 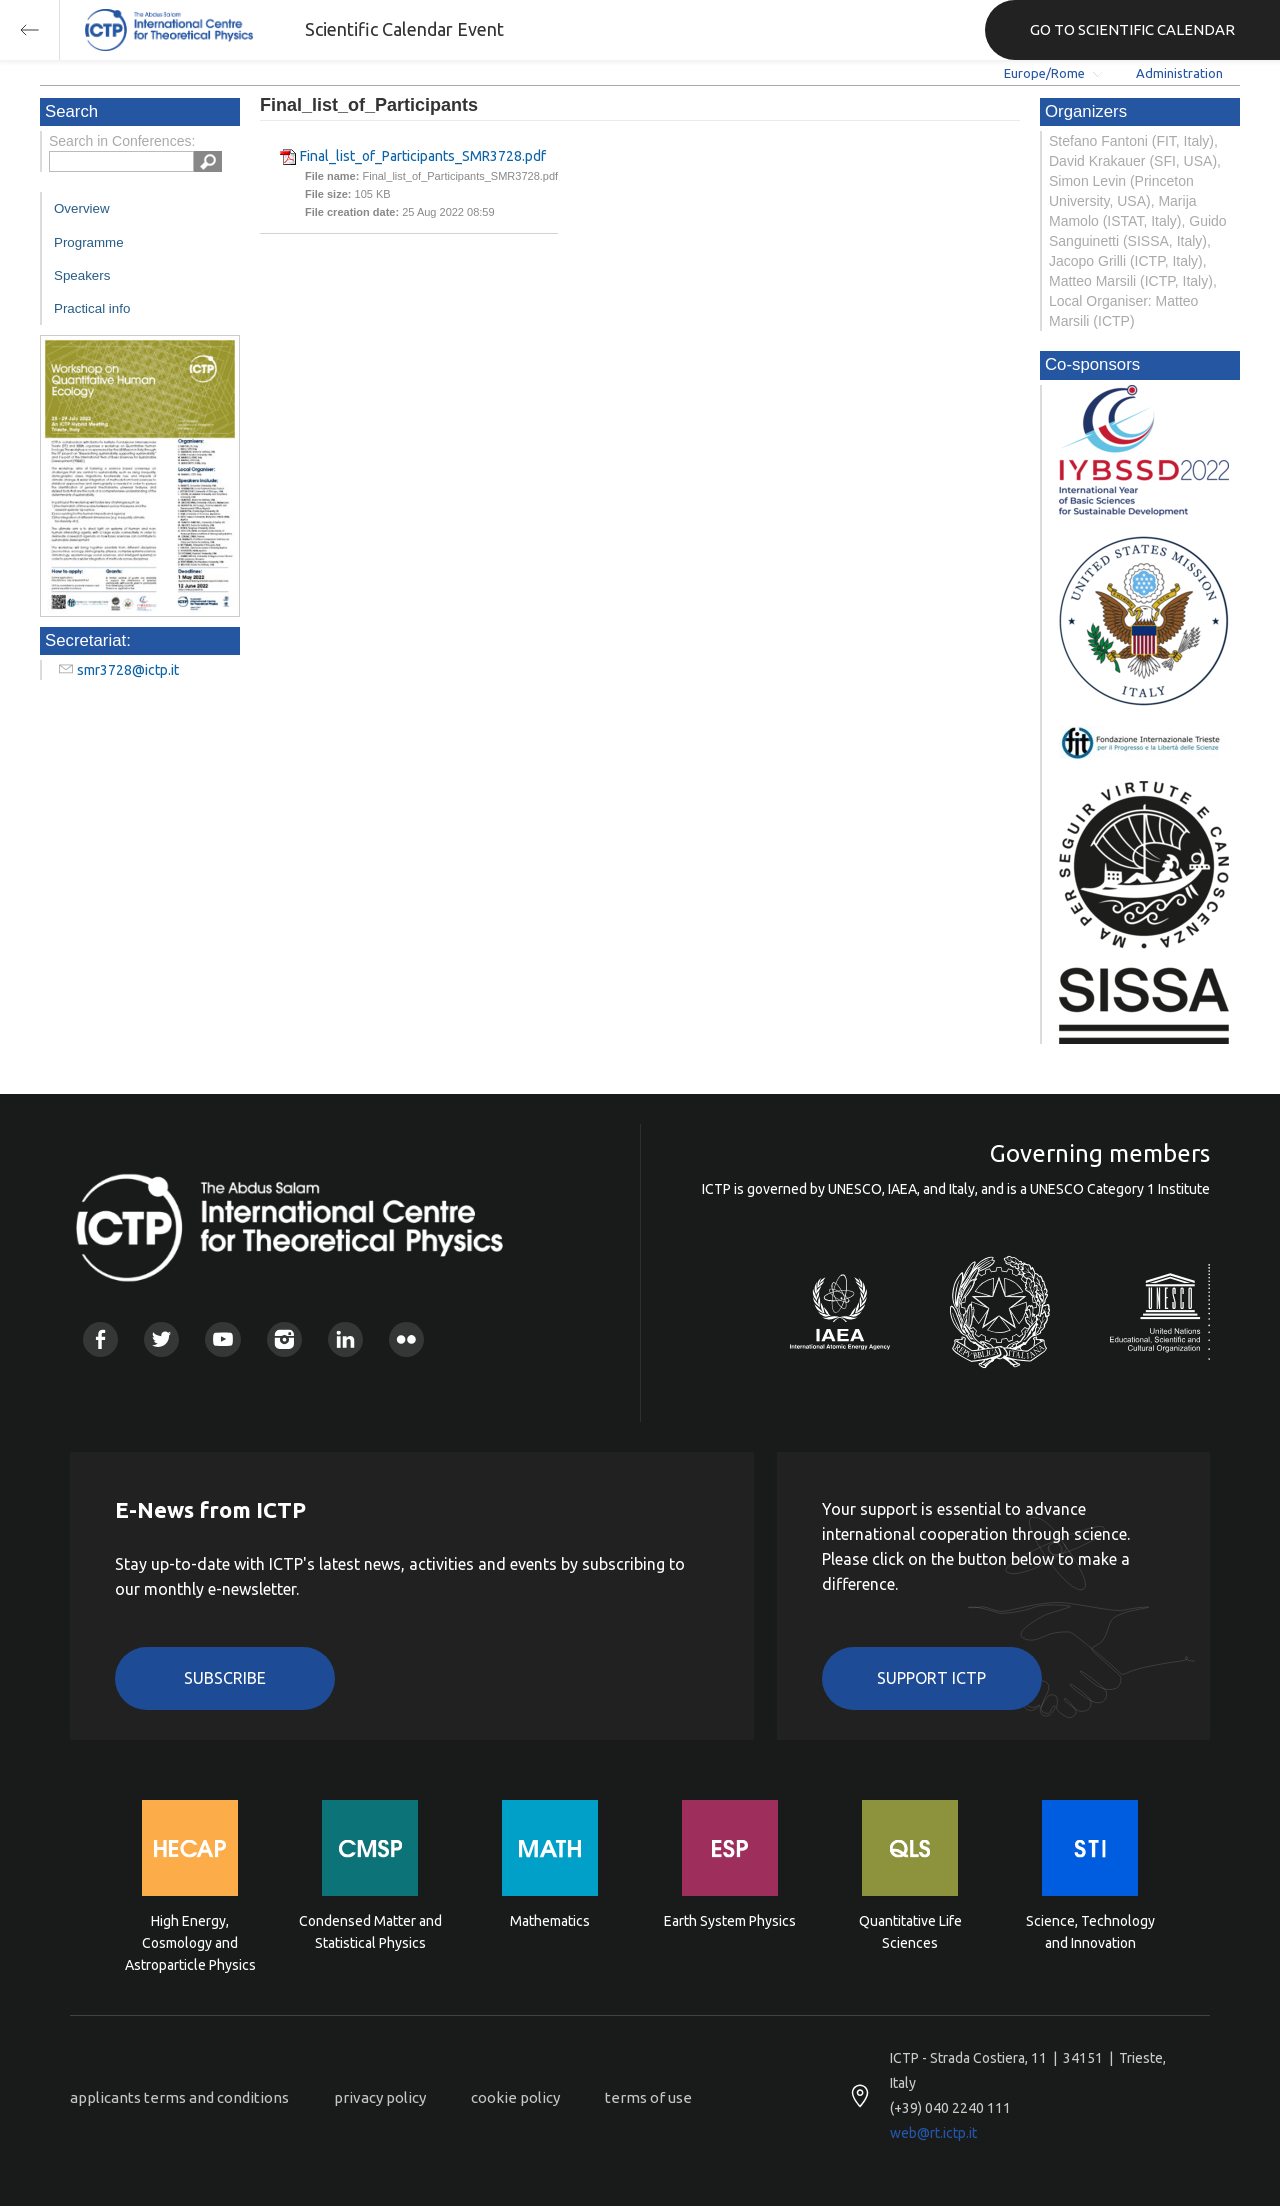 I want to click on Earth System Physics, so click(x=730, y=1921).